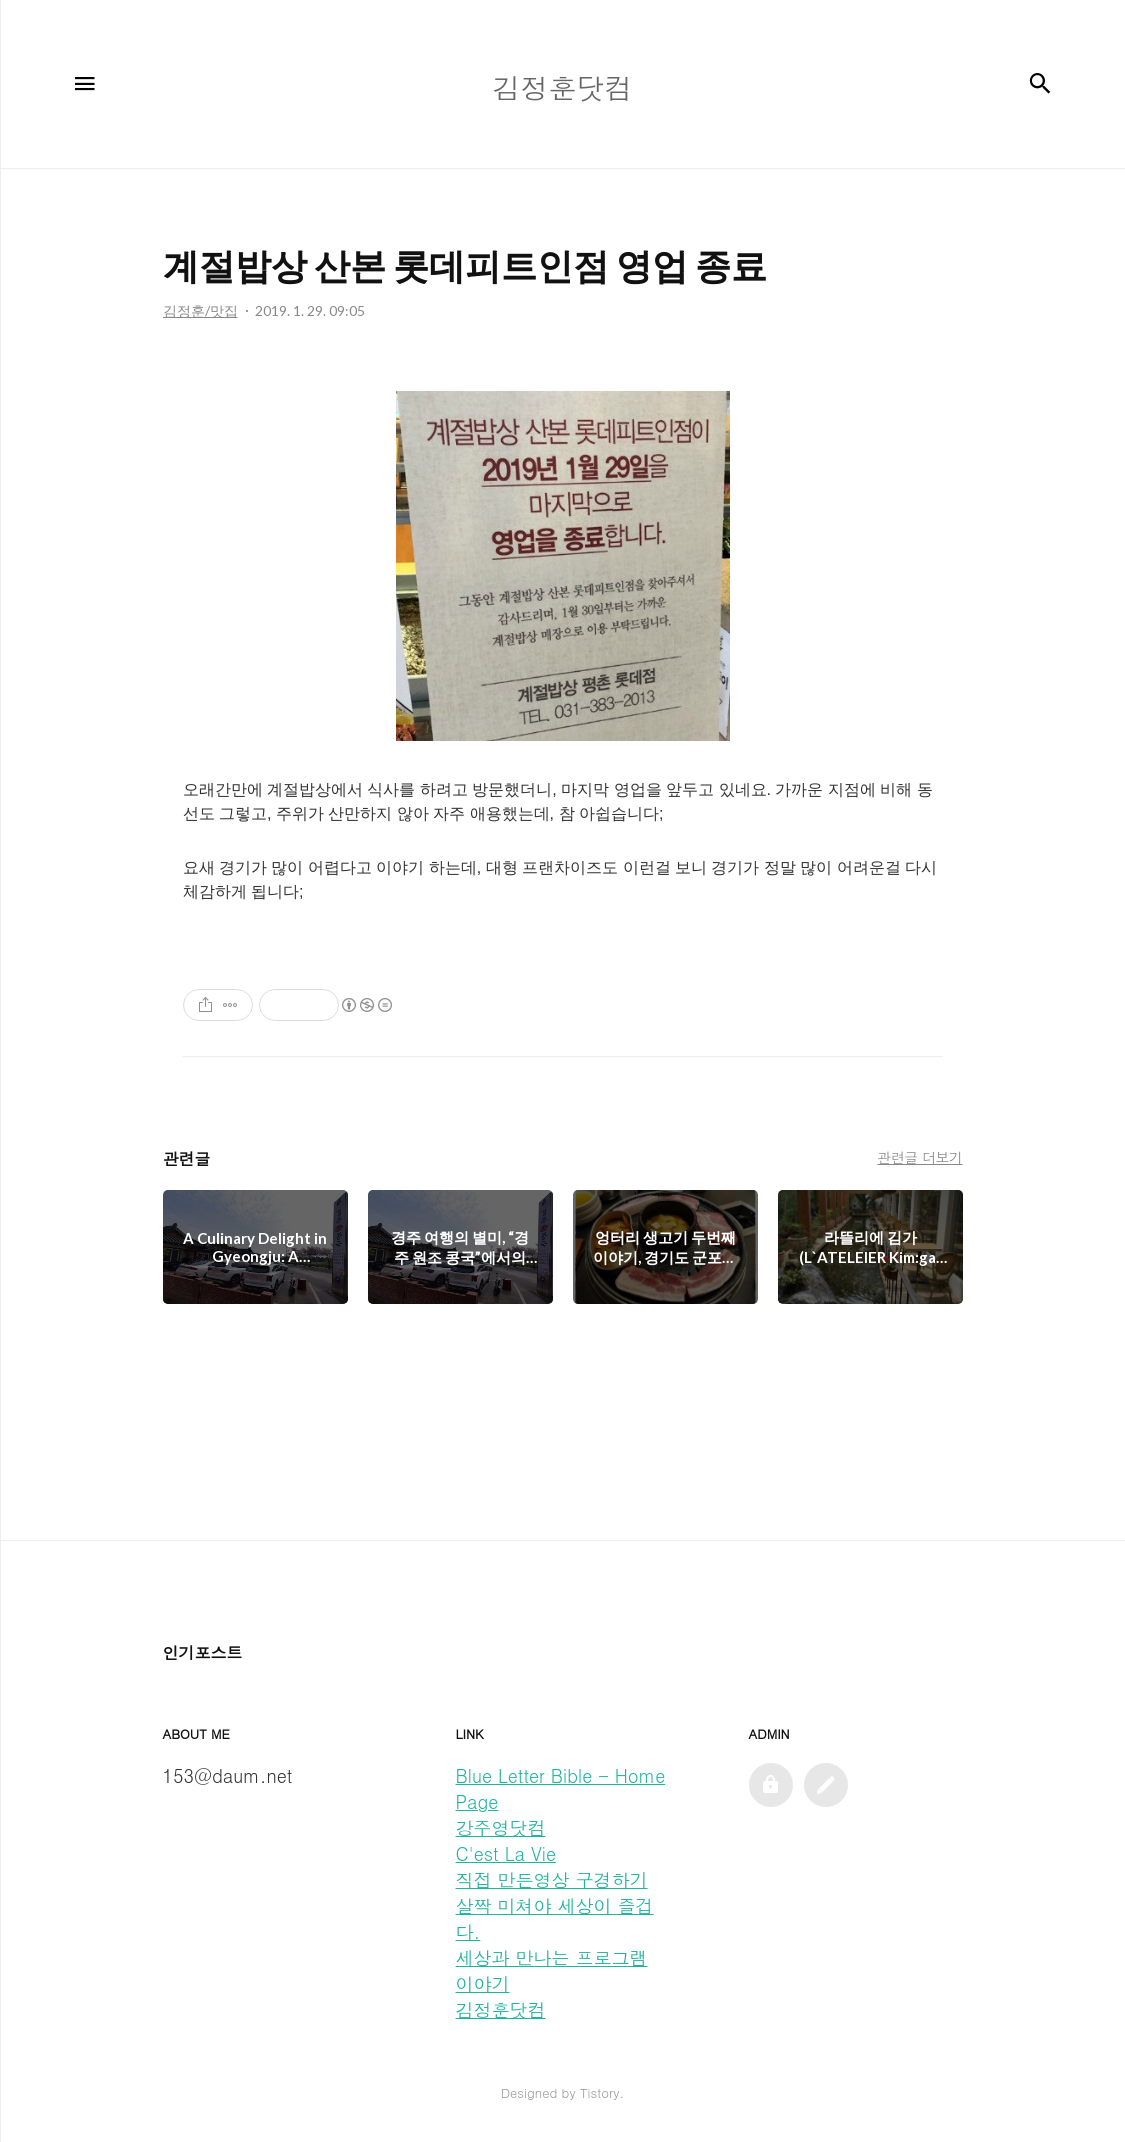 The image size is (1125, 2142). What do you see at coordinates (506, 1853) in the screenshot?
I see `C'est La Vie` at bounding box center [506, 1853].